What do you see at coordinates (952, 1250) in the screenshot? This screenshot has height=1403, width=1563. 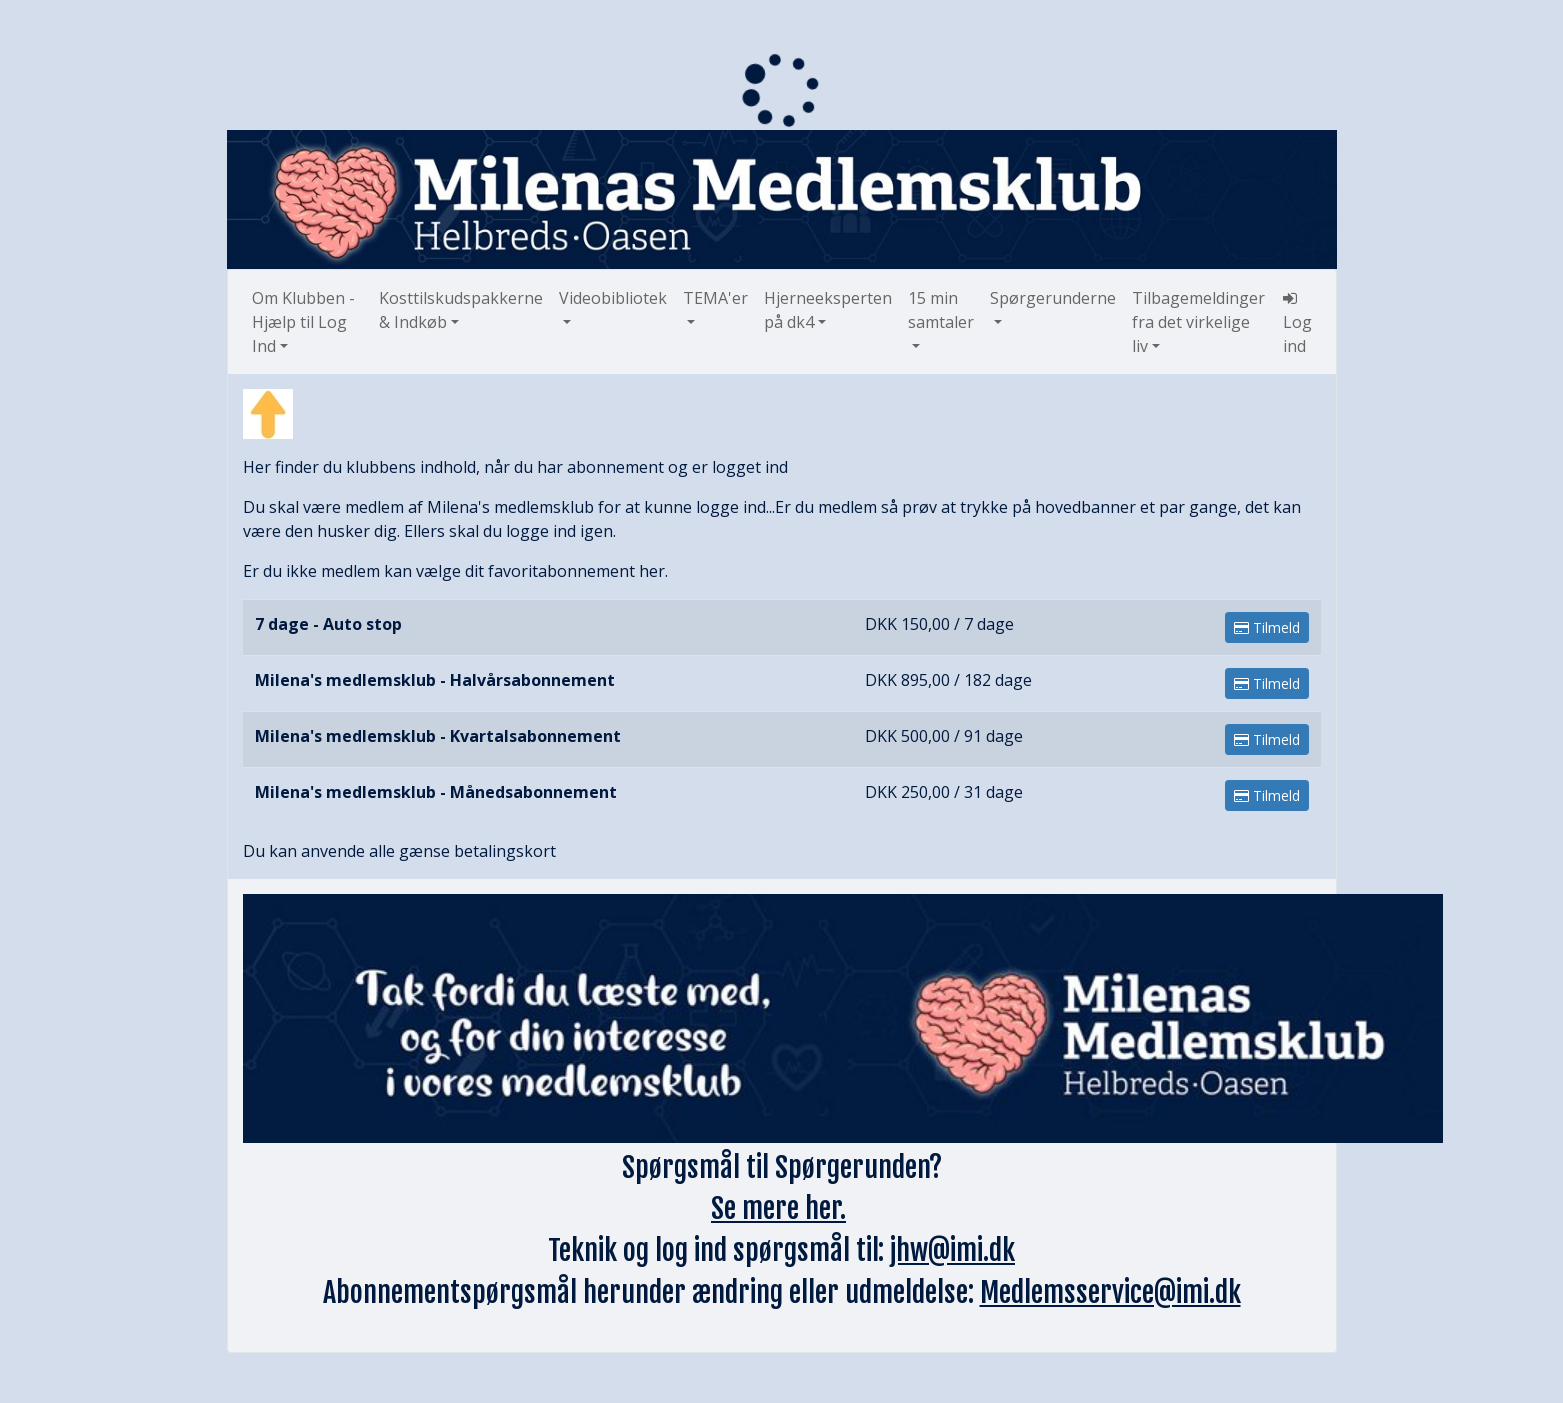 I see `jhw@imi.dk` at bounding box center [952, 1250].